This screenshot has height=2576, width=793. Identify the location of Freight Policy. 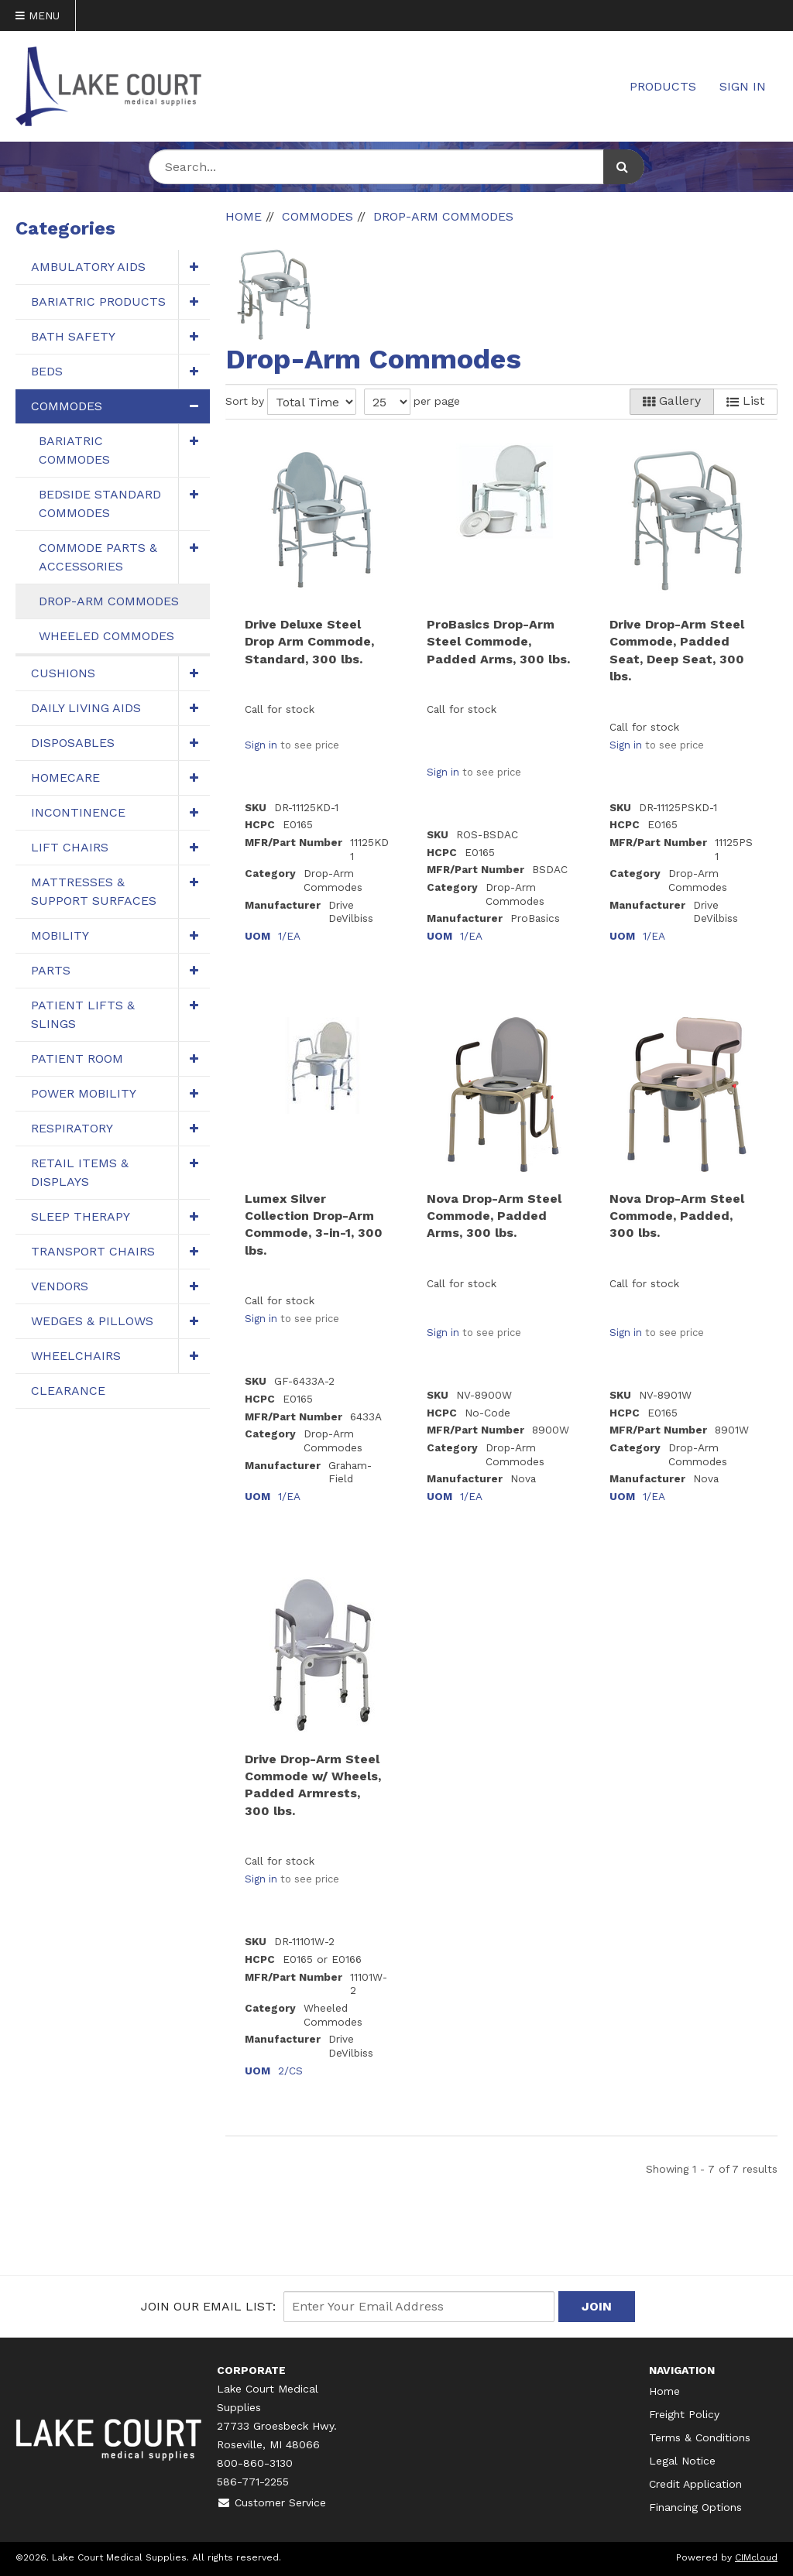
(684, 2414).